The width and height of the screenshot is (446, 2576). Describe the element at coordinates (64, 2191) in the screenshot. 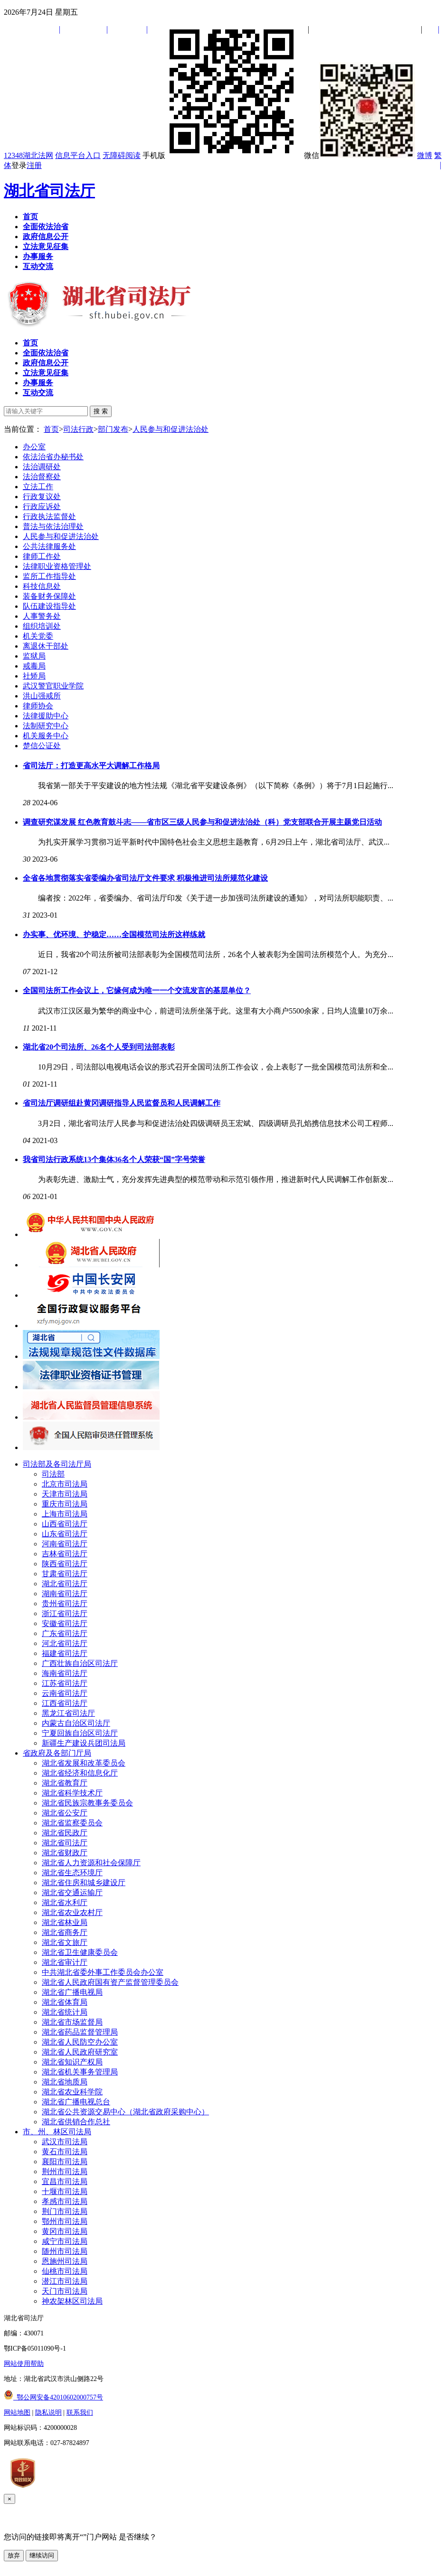

I see `十堰市司法局` at that location.